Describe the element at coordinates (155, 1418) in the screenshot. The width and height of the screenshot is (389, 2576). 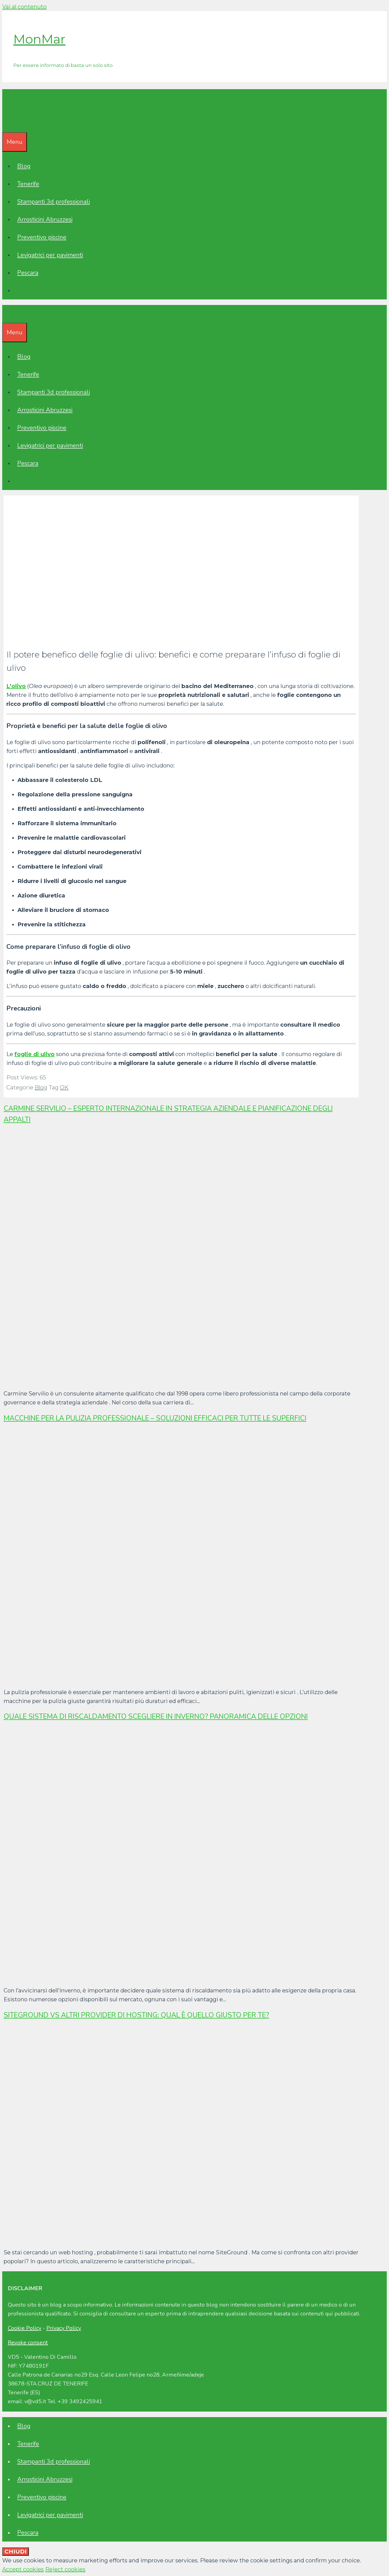
I see `Macchine per la pulizia professionale – Soluzioni efficaci per tutte le superfici` at that location.